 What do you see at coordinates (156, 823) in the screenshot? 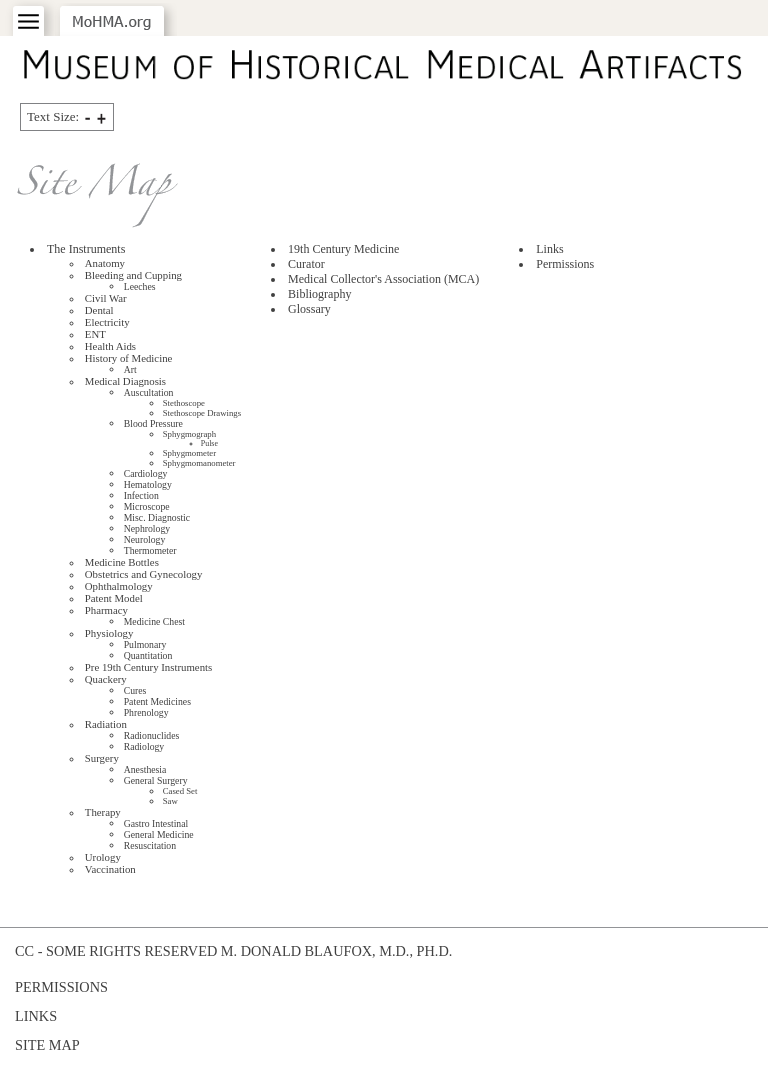
I see `Gastro Intestinal` at bounding box center [156, 823].